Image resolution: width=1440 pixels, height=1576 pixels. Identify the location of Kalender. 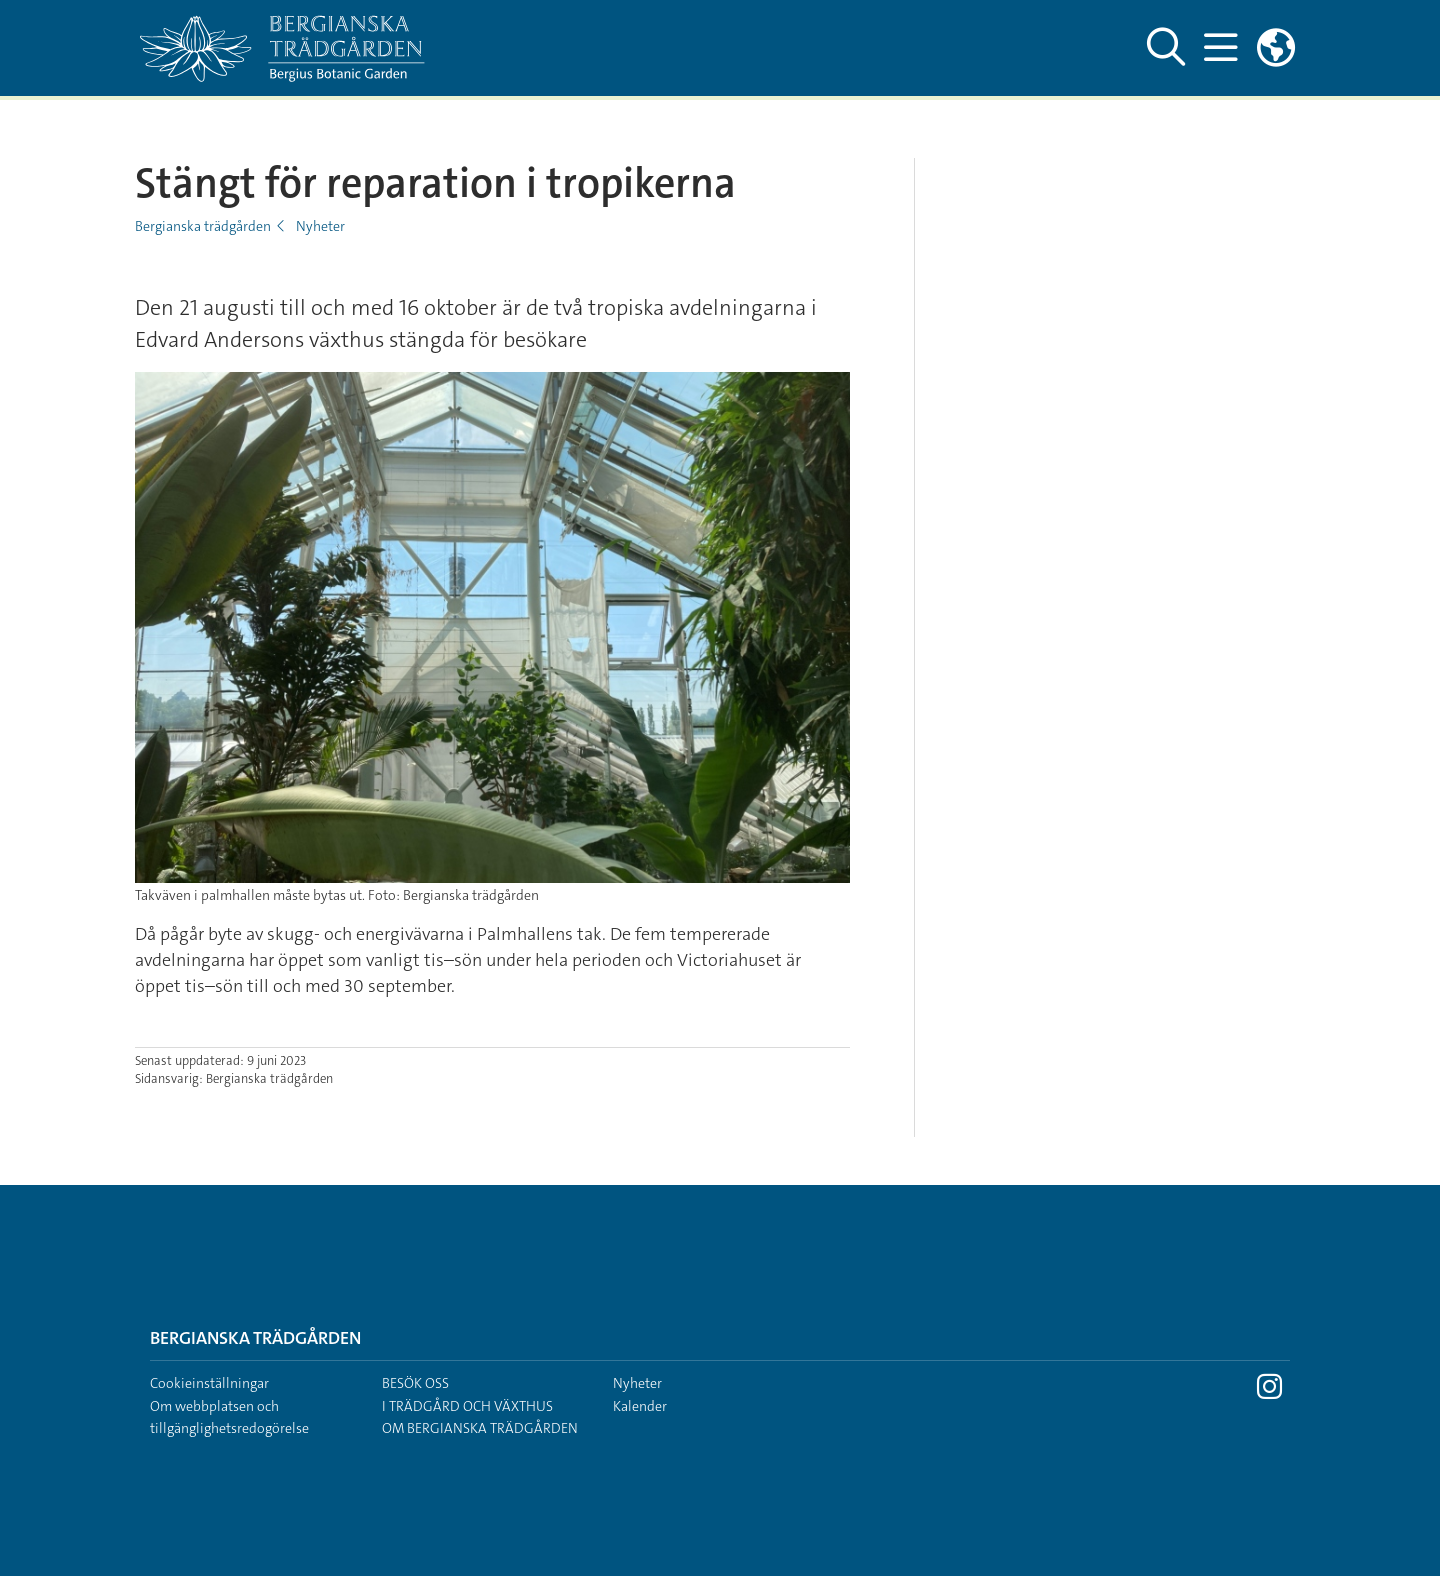
(640, 1406).